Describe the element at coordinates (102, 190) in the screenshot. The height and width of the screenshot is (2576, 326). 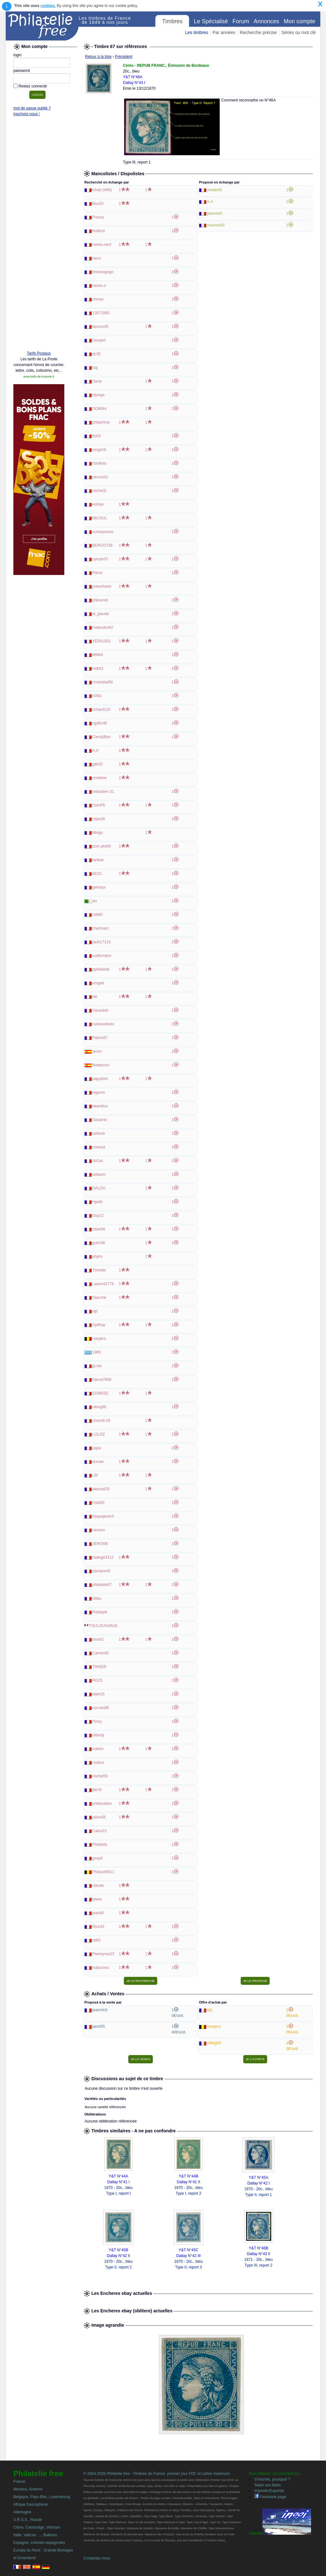
I see `lchab (WM)` at that location.